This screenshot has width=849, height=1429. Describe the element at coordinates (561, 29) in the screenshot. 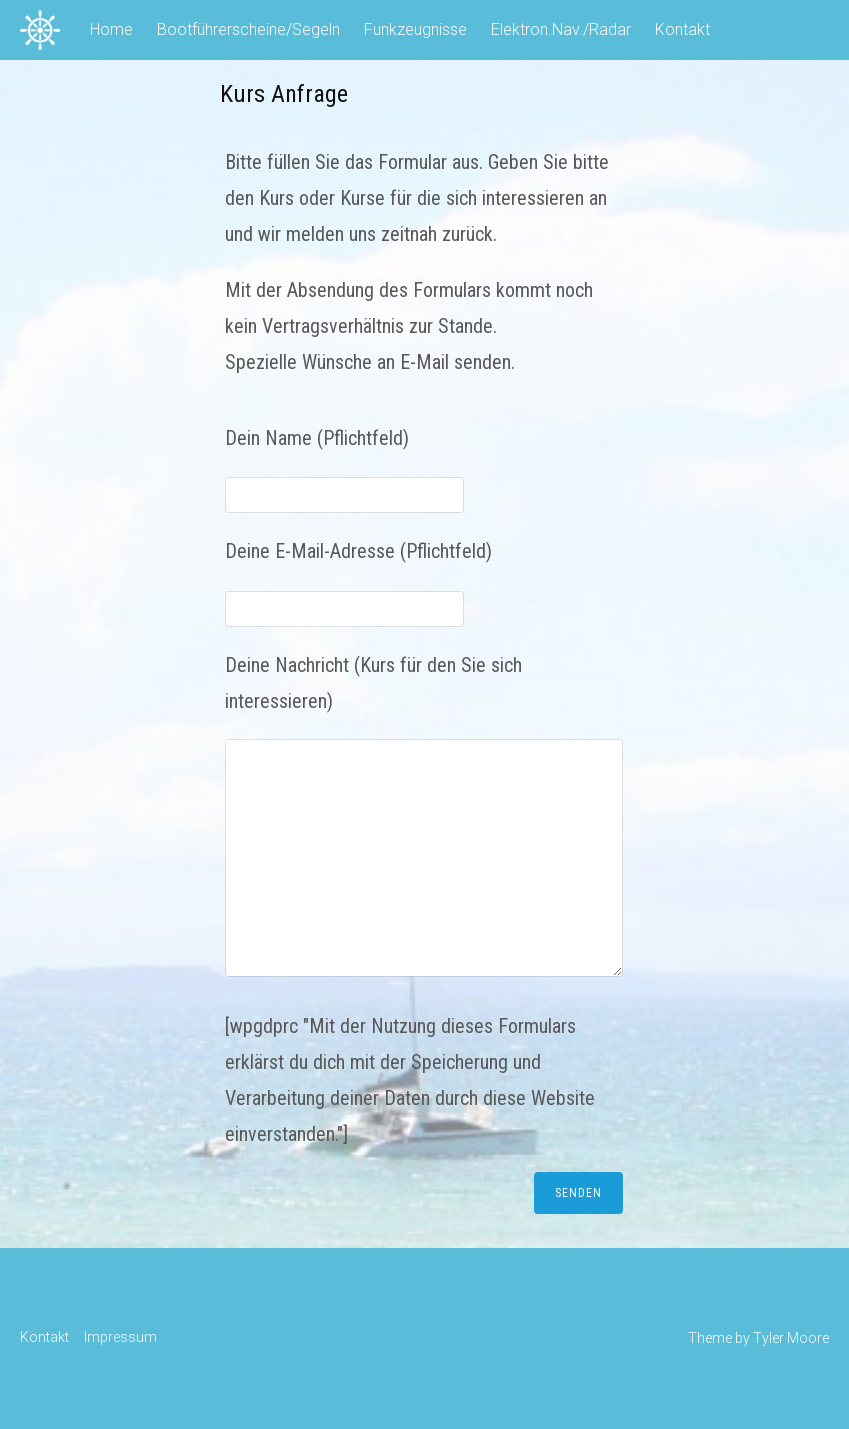

I see `Elektron.Nav./Radar` at that location.